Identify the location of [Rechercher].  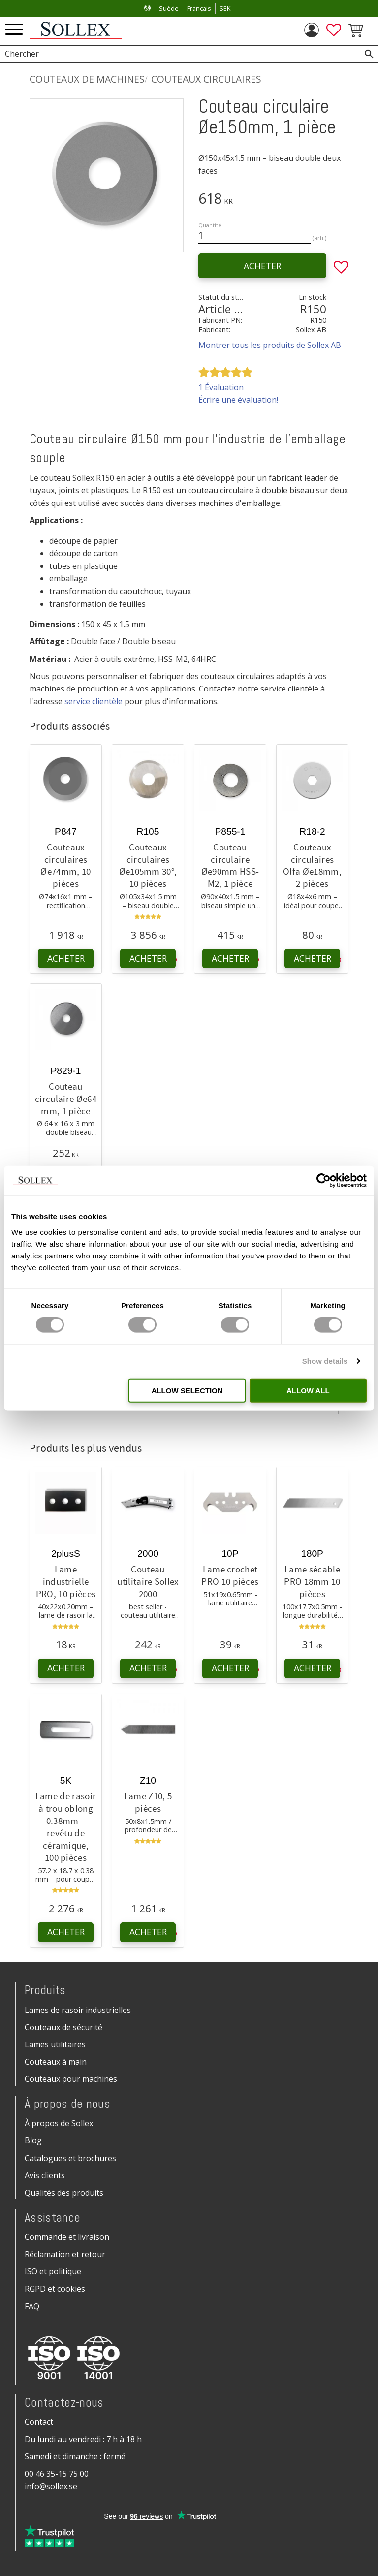
(369, 54).